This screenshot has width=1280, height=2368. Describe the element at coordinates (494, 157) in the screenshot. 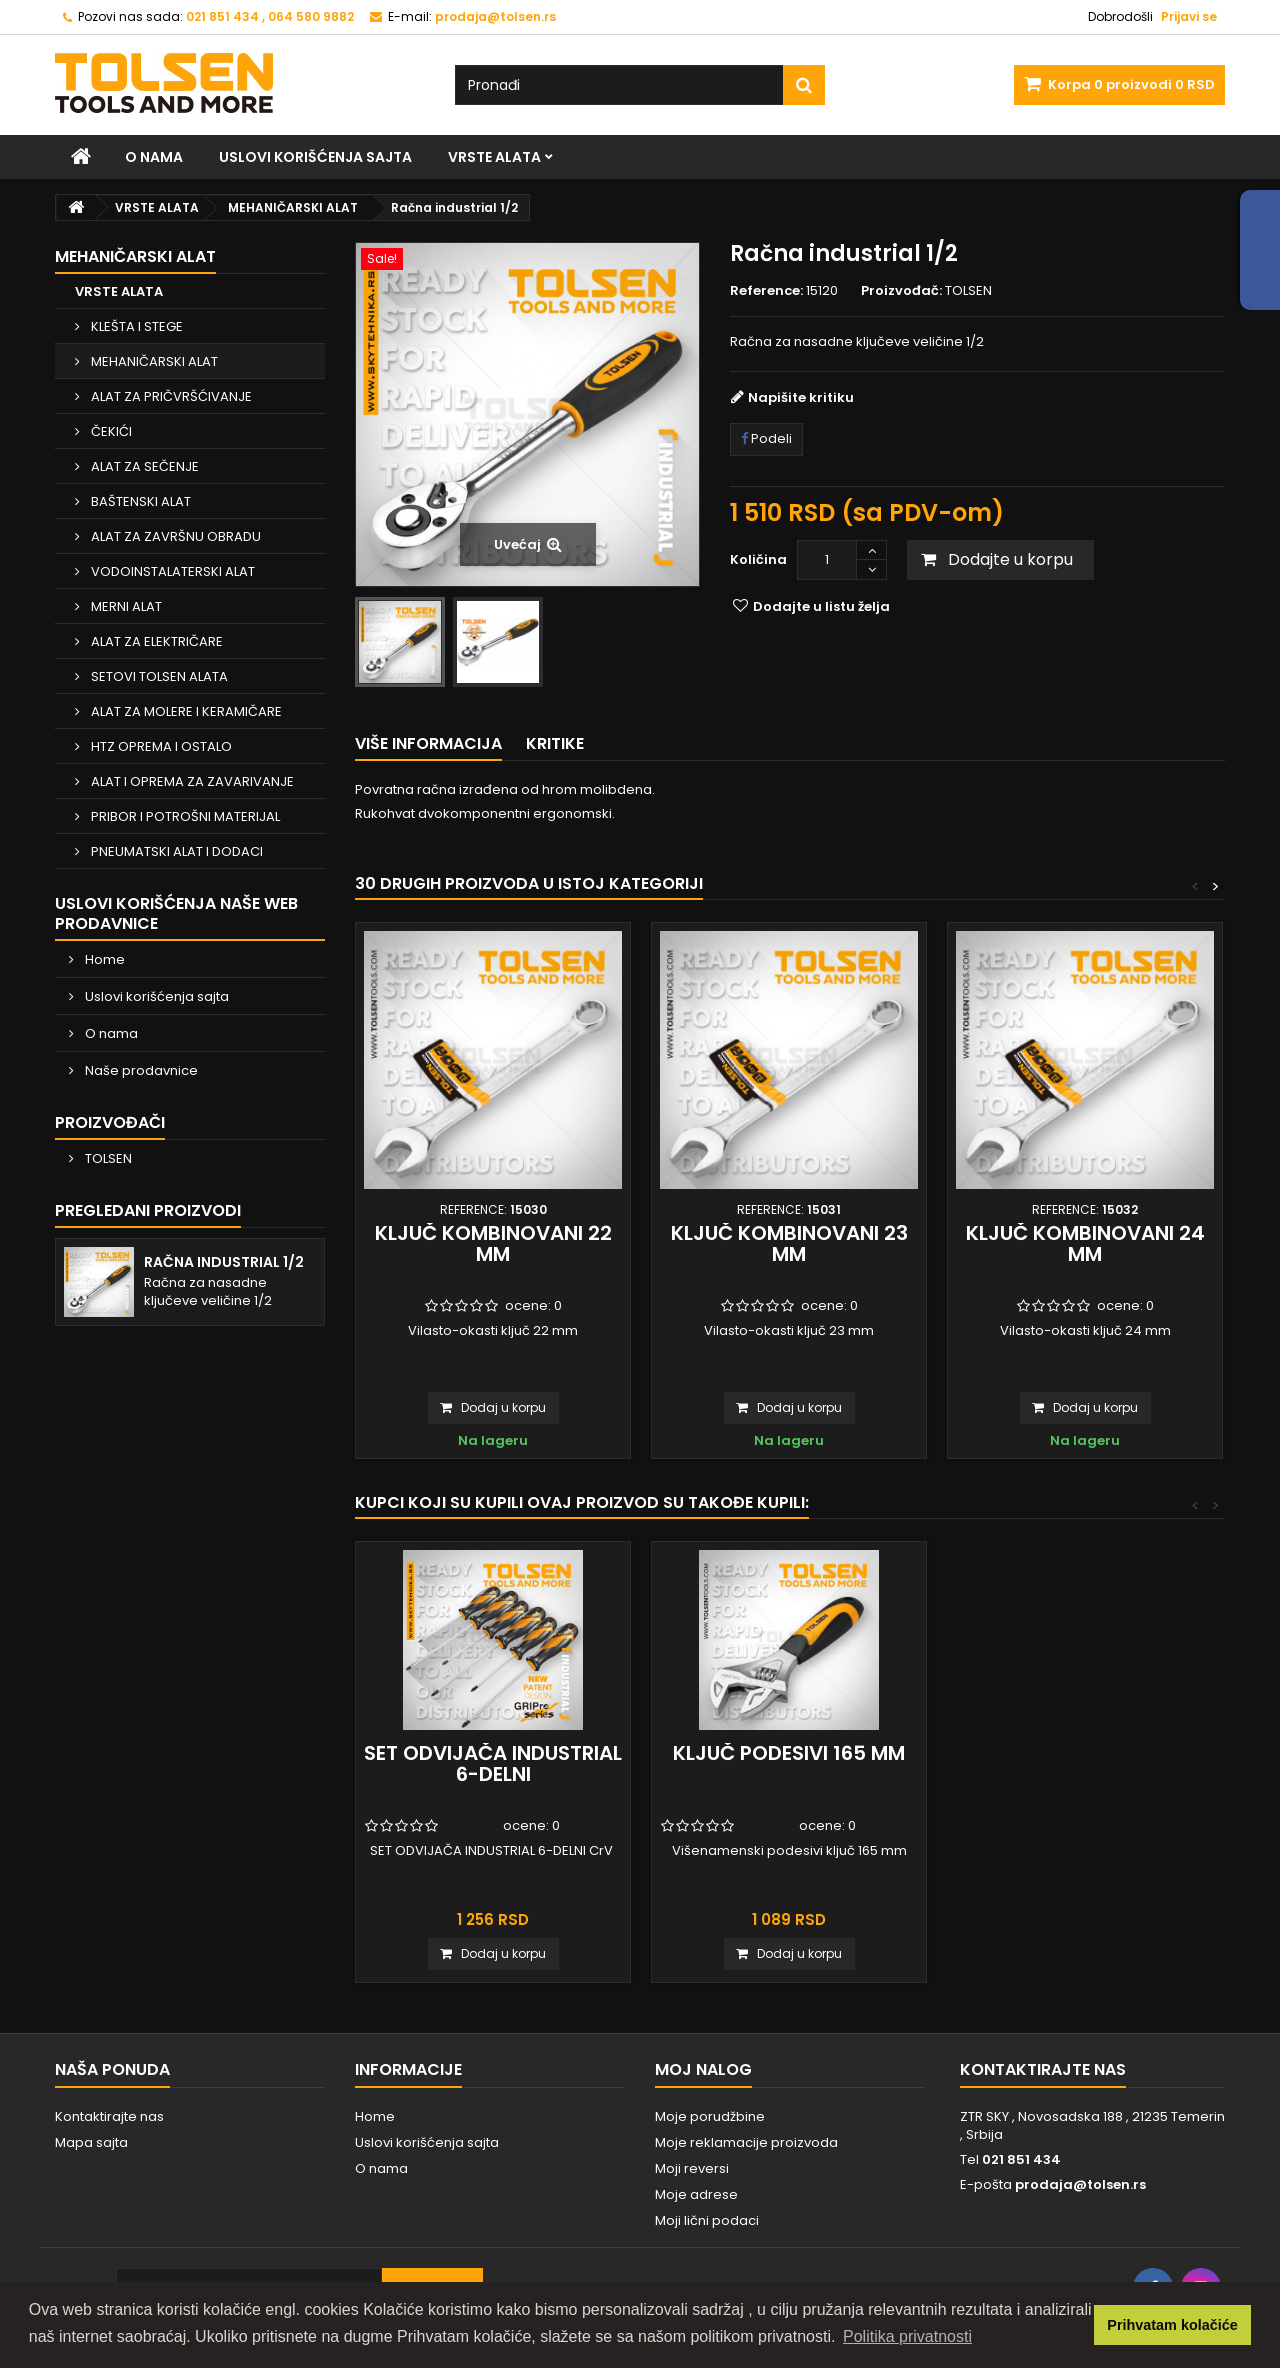

I see `VRSTE ALATA` at that location.